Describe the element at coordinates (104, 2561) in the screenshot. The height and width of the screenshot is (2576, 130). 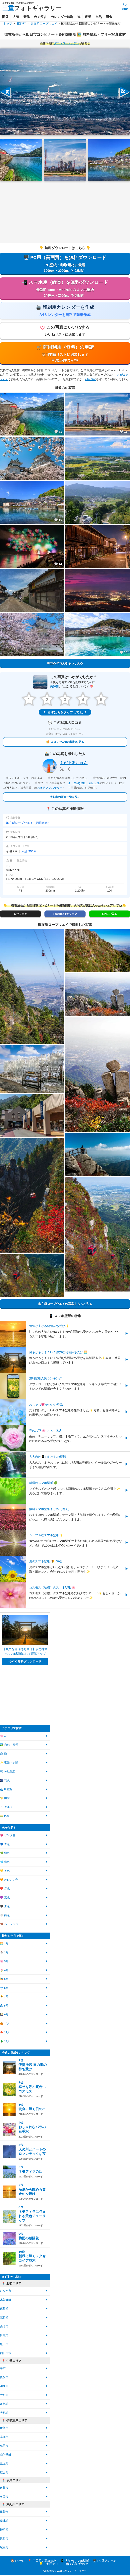
I see `🖥️ PC壁紙まとめ` at that location.